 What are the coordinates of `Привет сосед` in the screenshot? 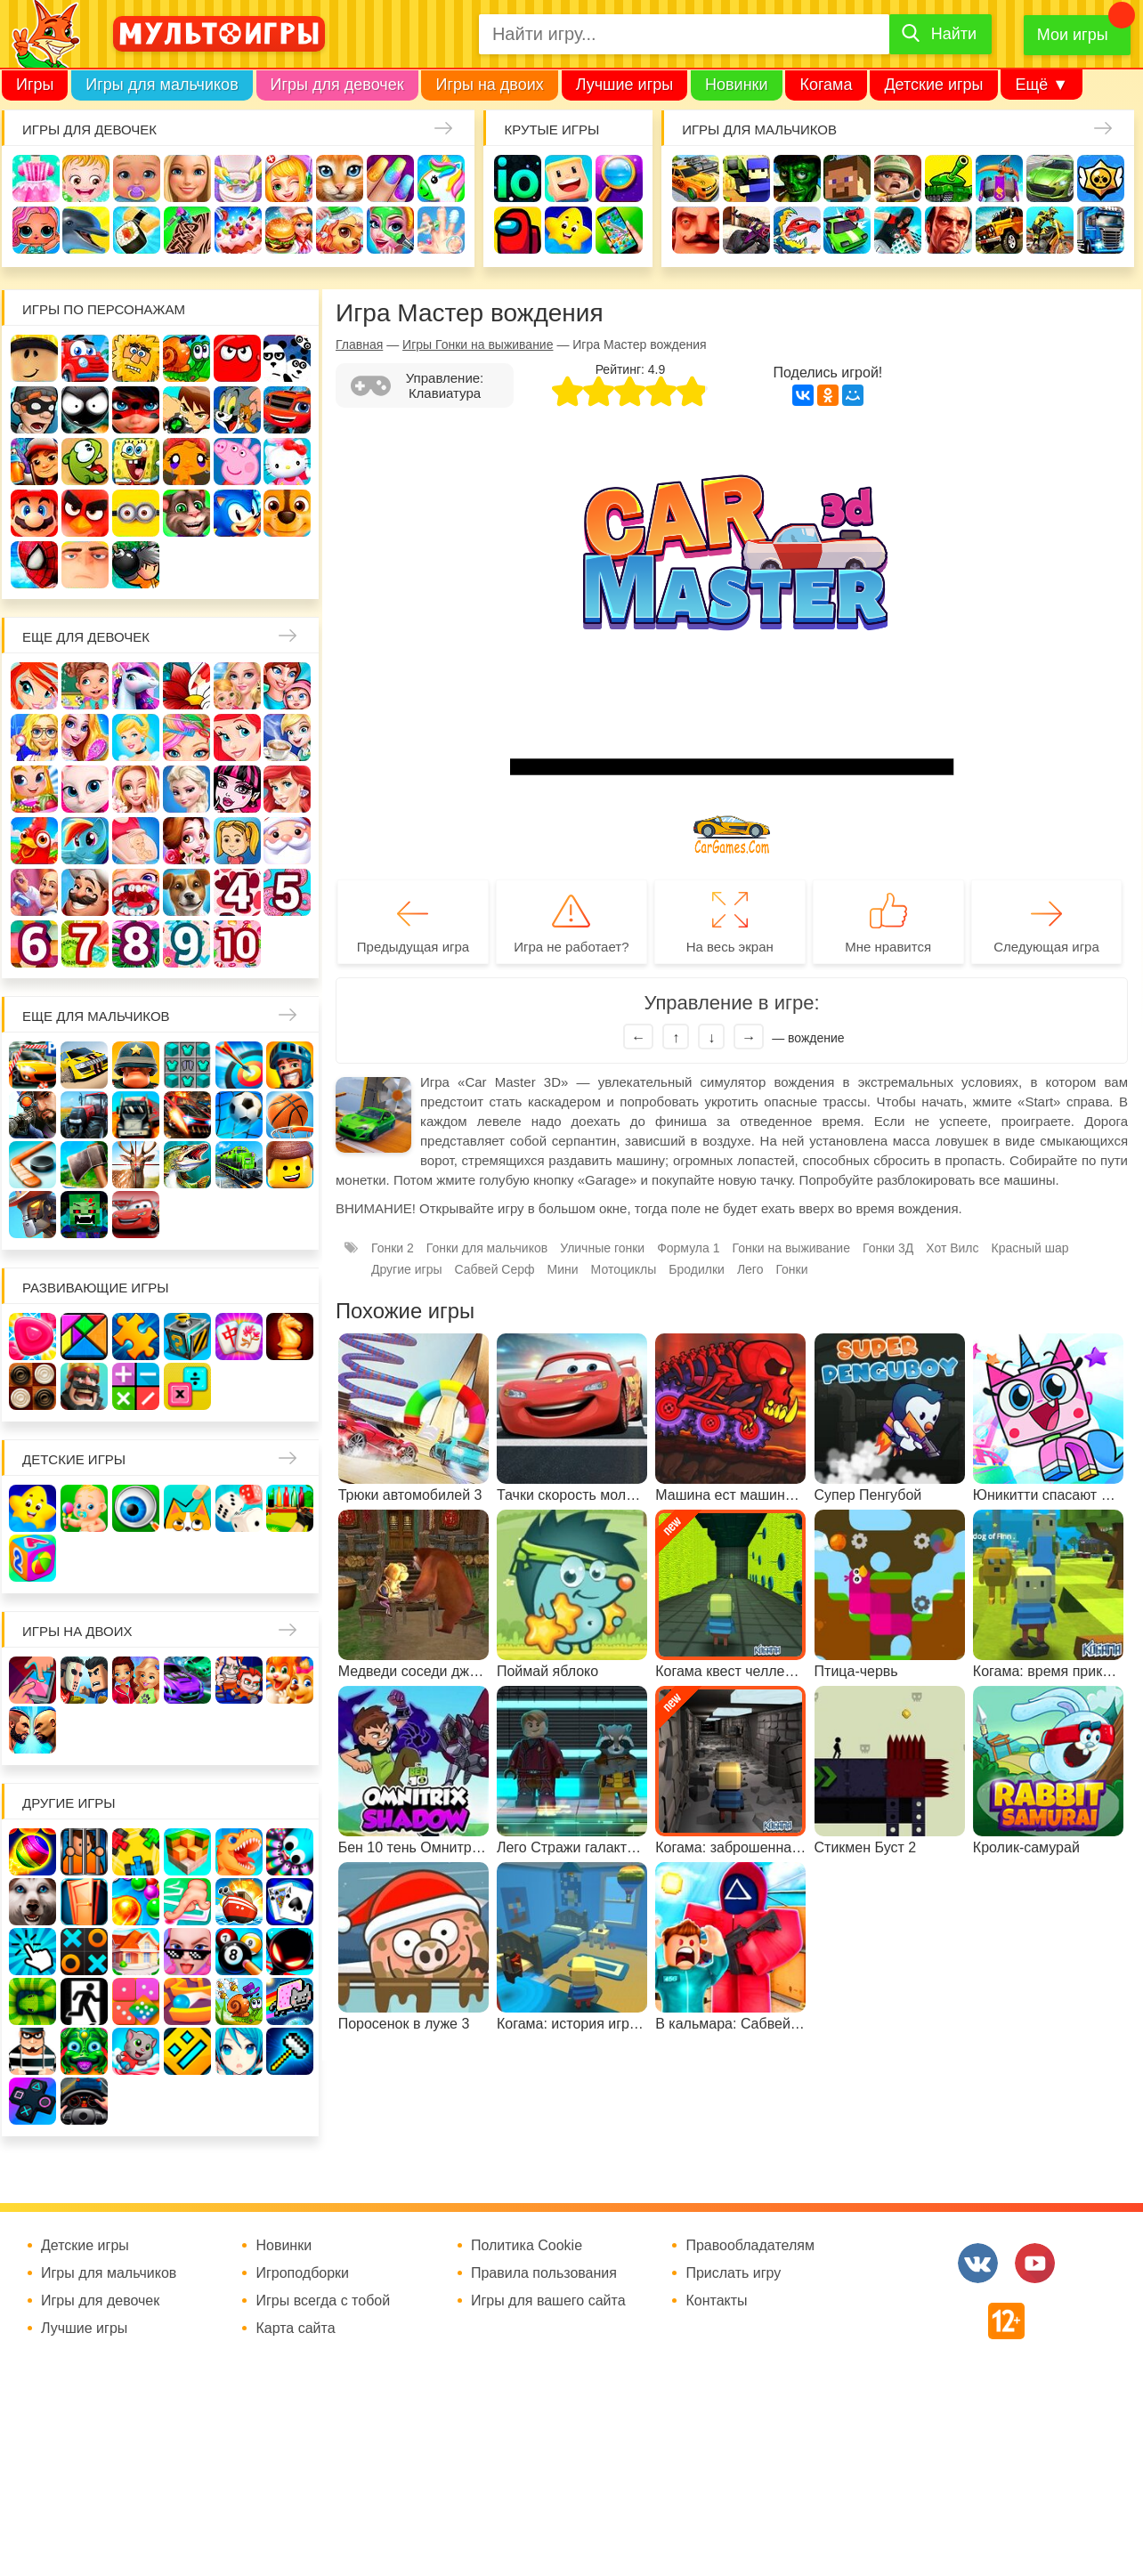 It's located at (695, 230).